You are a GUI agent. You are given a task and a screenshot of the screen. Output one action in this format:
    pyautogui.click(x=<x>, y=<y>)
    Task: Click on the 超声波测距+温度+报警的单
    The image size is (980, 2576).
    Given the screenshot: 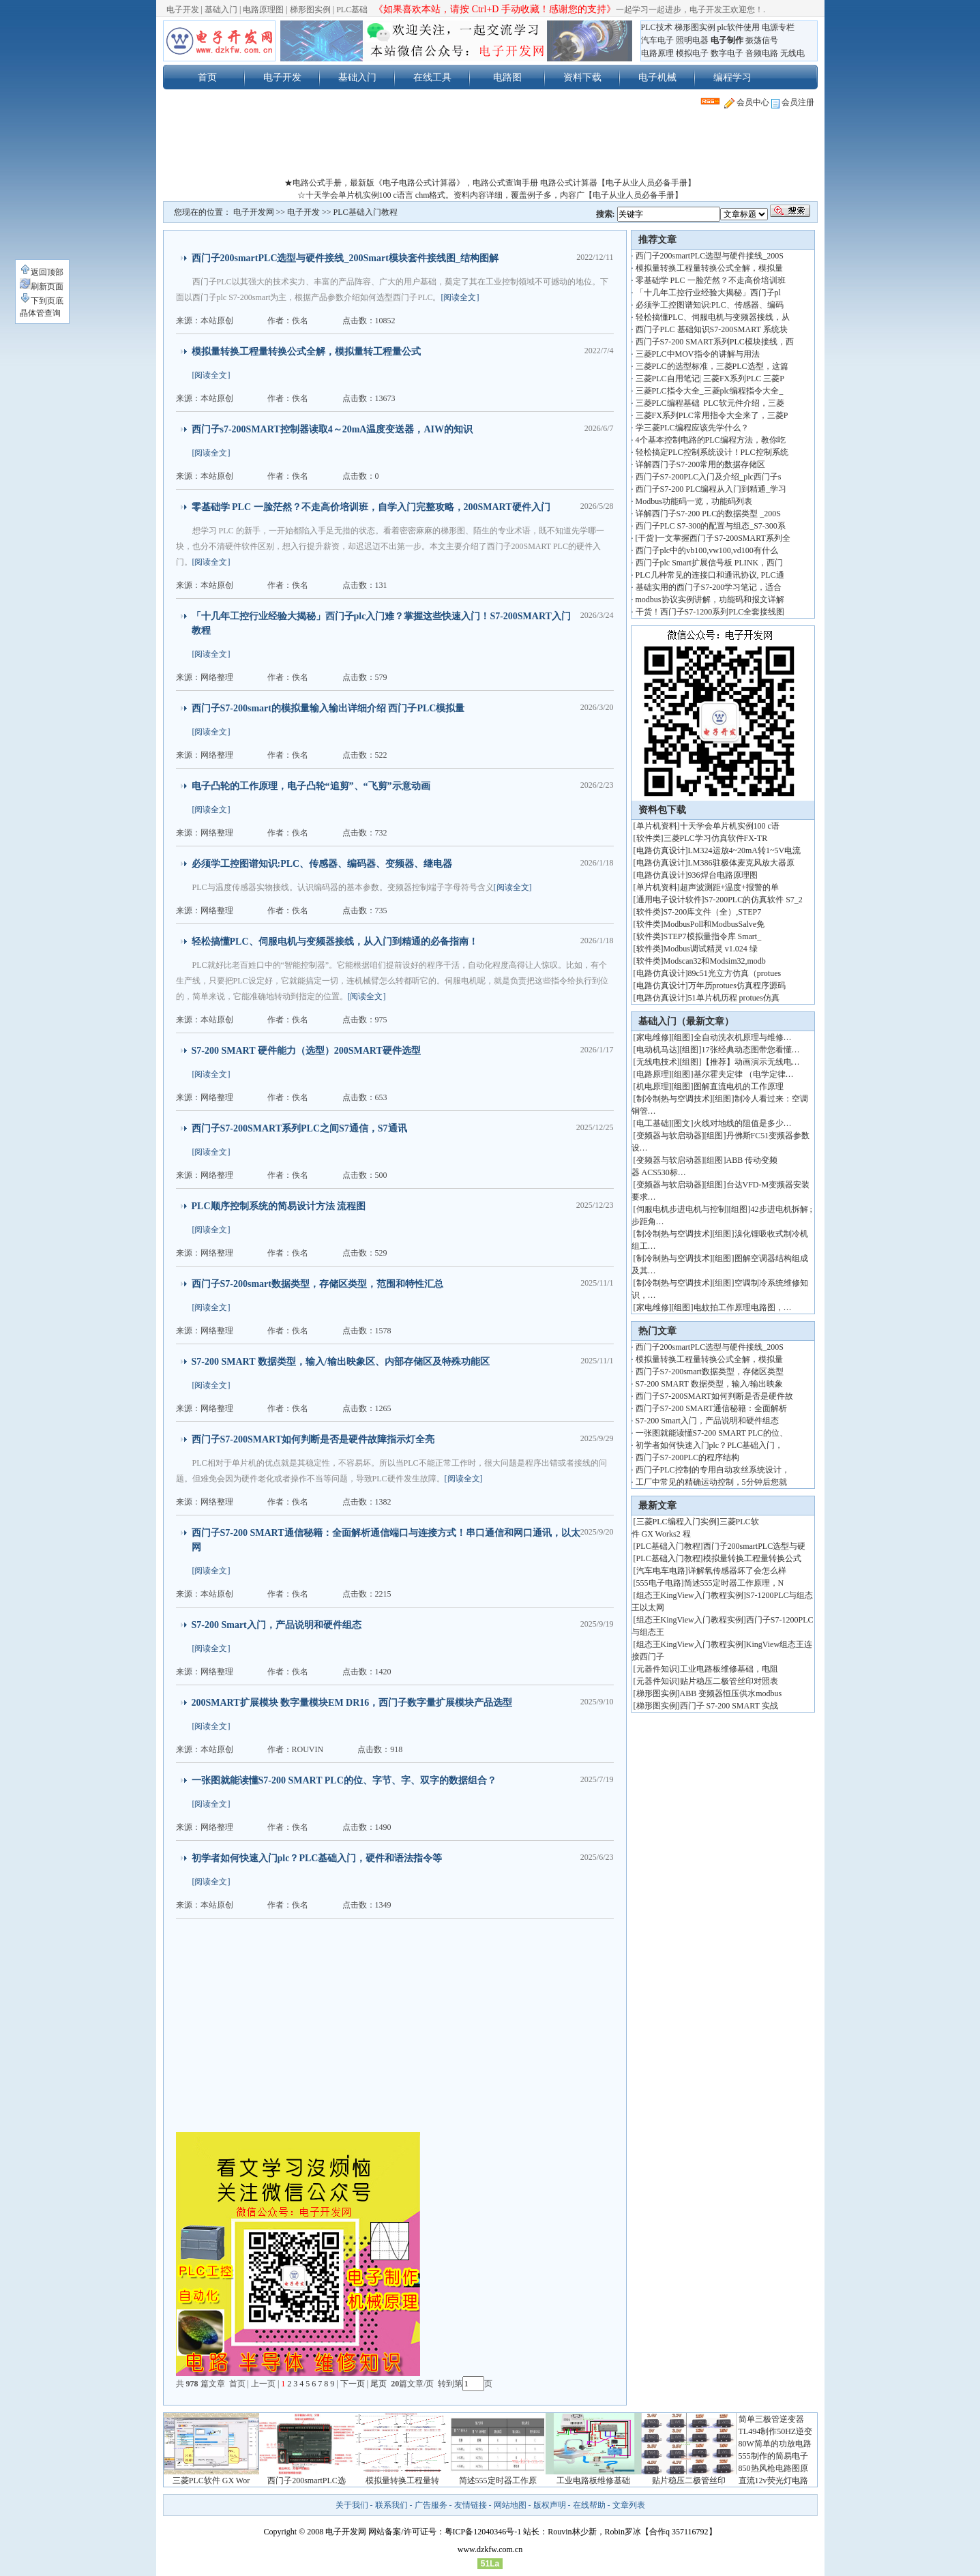 What is the action you would take?
    pyautogui.click(x=729, y=887)
    